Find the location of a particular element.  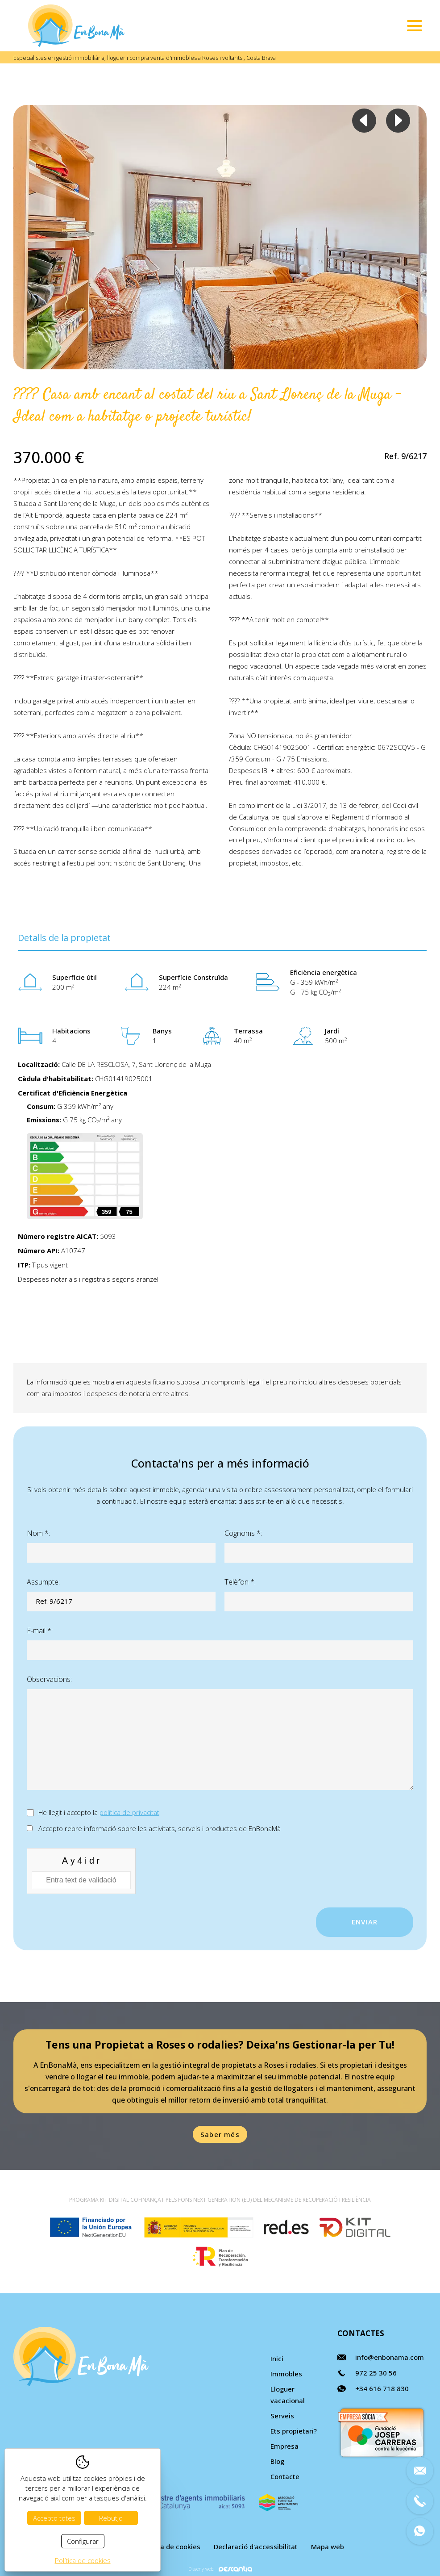

Mapa web is located at coordinates (327, 2546).